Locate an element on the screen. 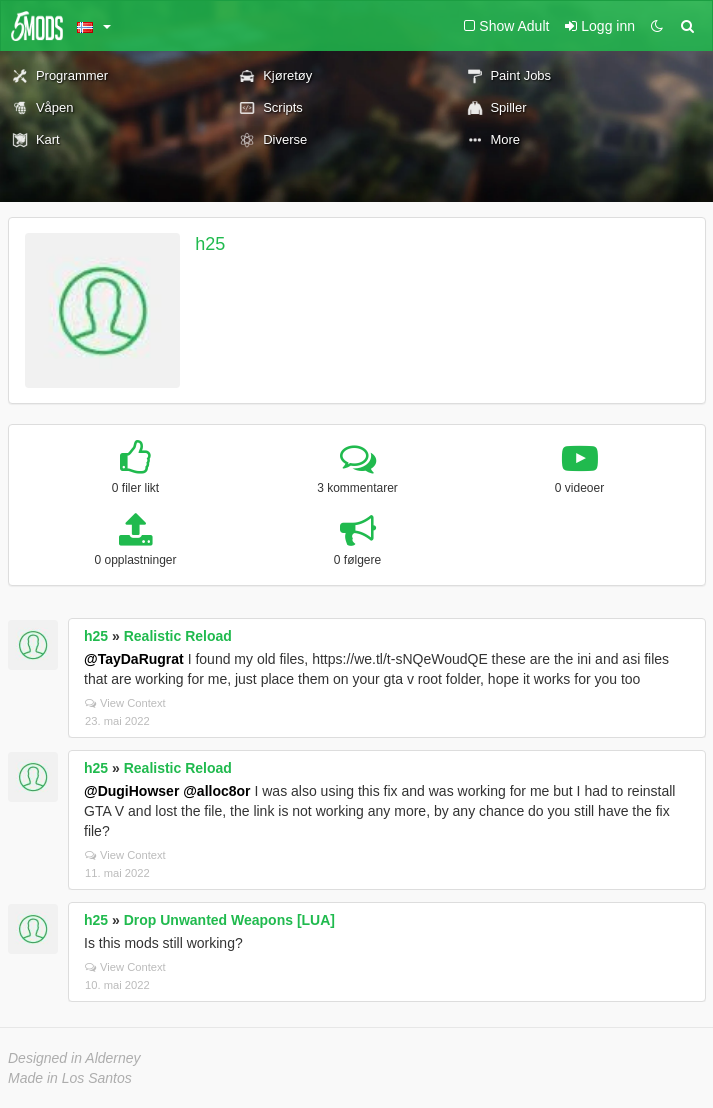 This screenshot has width=713, height=1108. h25 is located at coordinates (210, 244).